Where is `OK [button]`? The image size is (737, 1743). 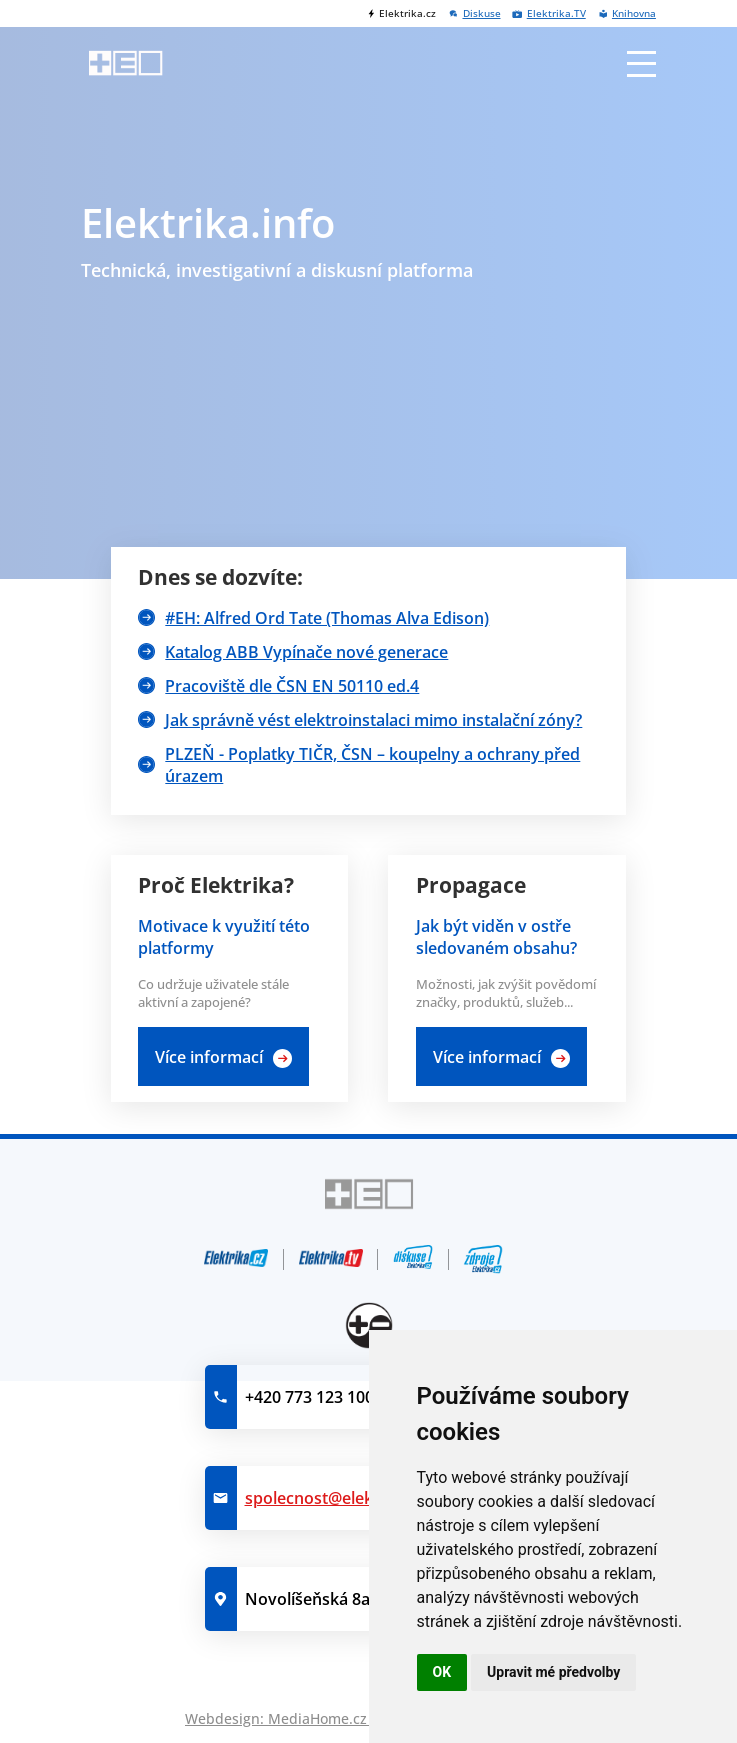
OK [button] is located at coordinates (442, 1672).